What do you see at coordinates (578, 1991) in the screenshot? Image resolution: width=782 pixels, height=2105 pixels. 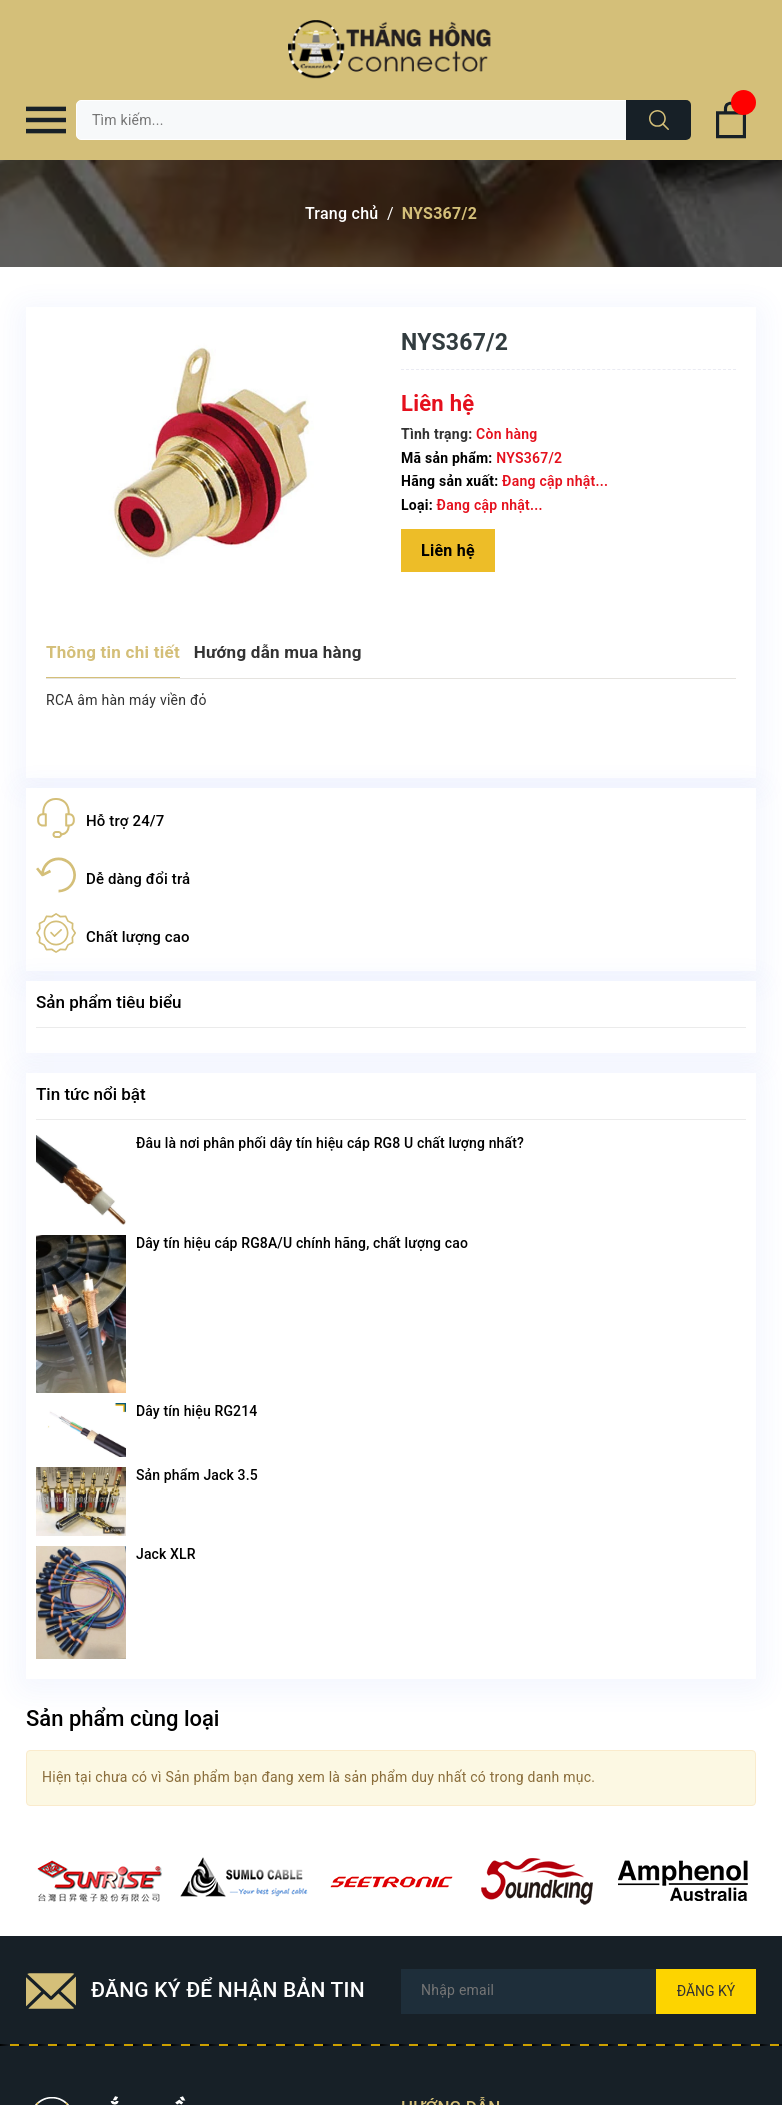 I see `[Địa chỉ Email]` at bounding box center [578, 1991].